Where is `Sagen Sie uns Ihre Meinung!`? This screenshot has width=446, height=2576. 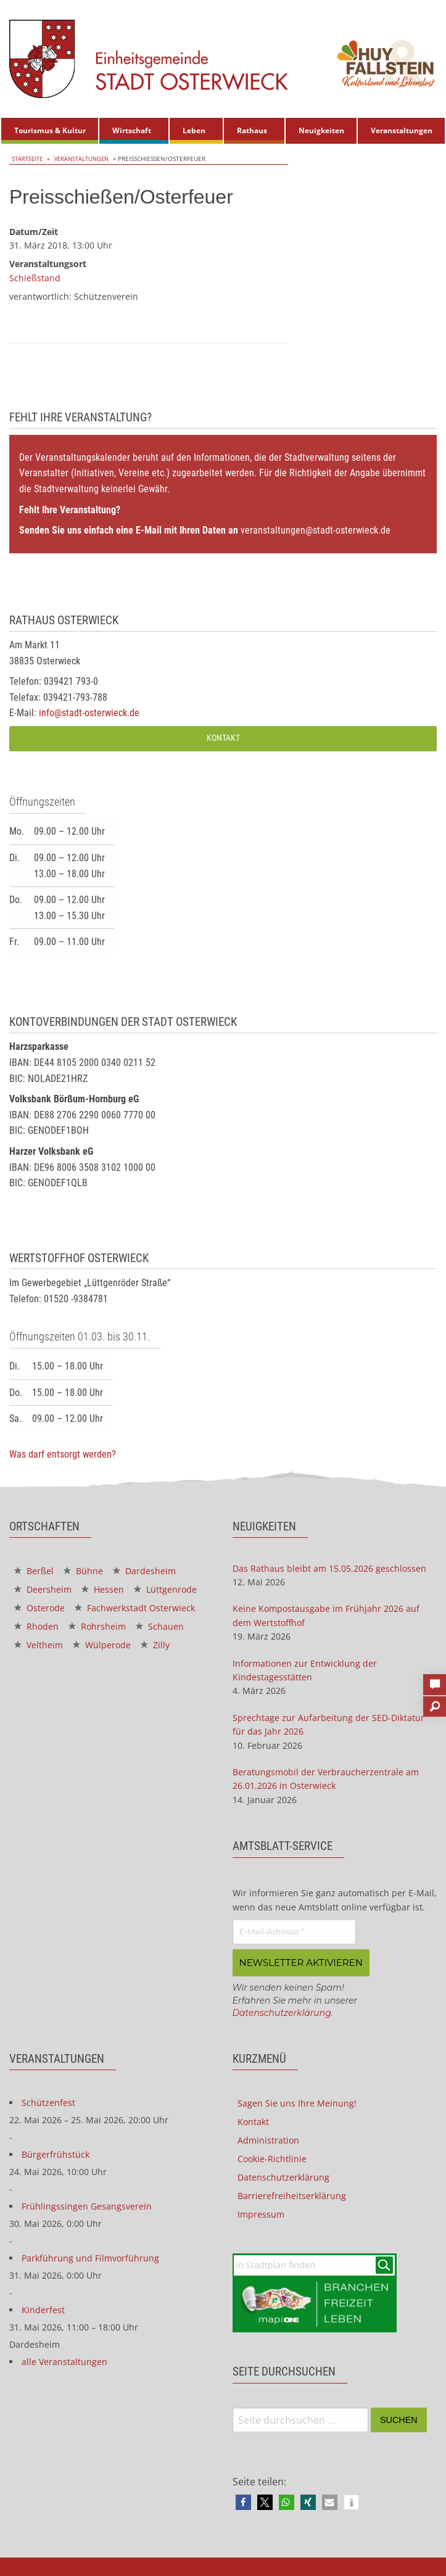
Sagen Sie uns Ihre Meinung! is located at coordinates (297, 2101).